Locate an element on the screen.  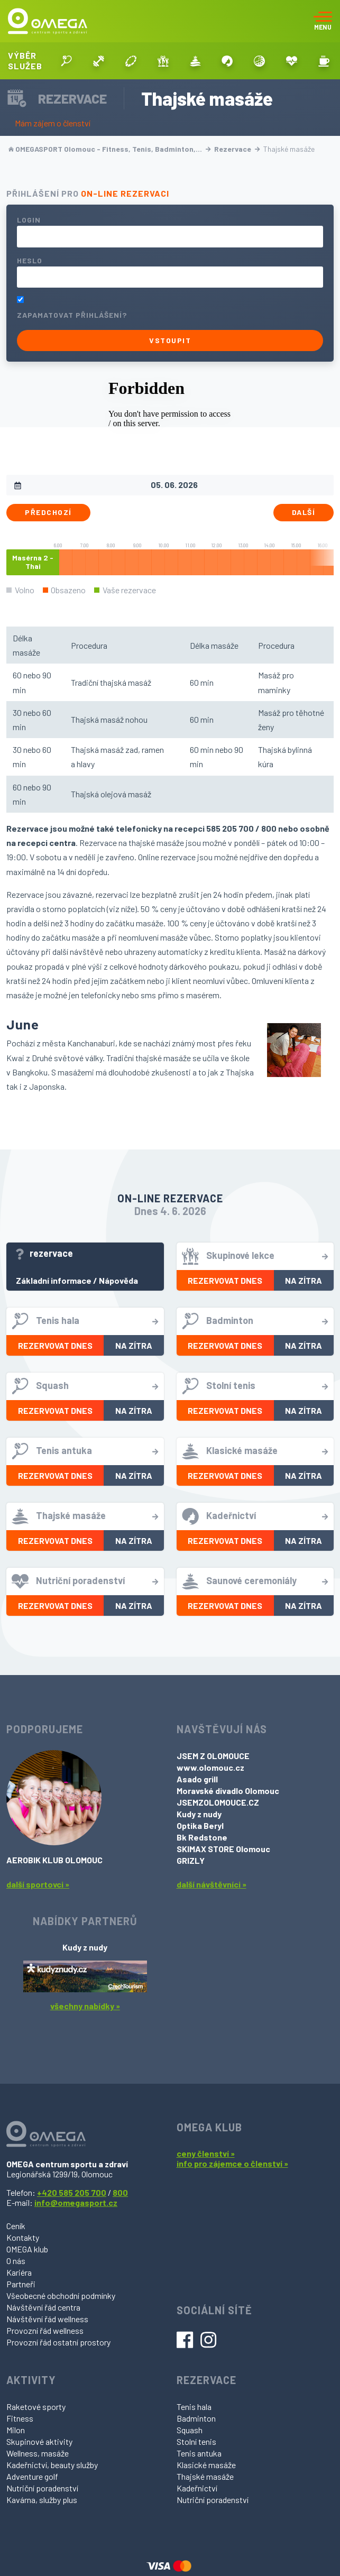
Bk Redstone is located at coordinates (202, 1837).